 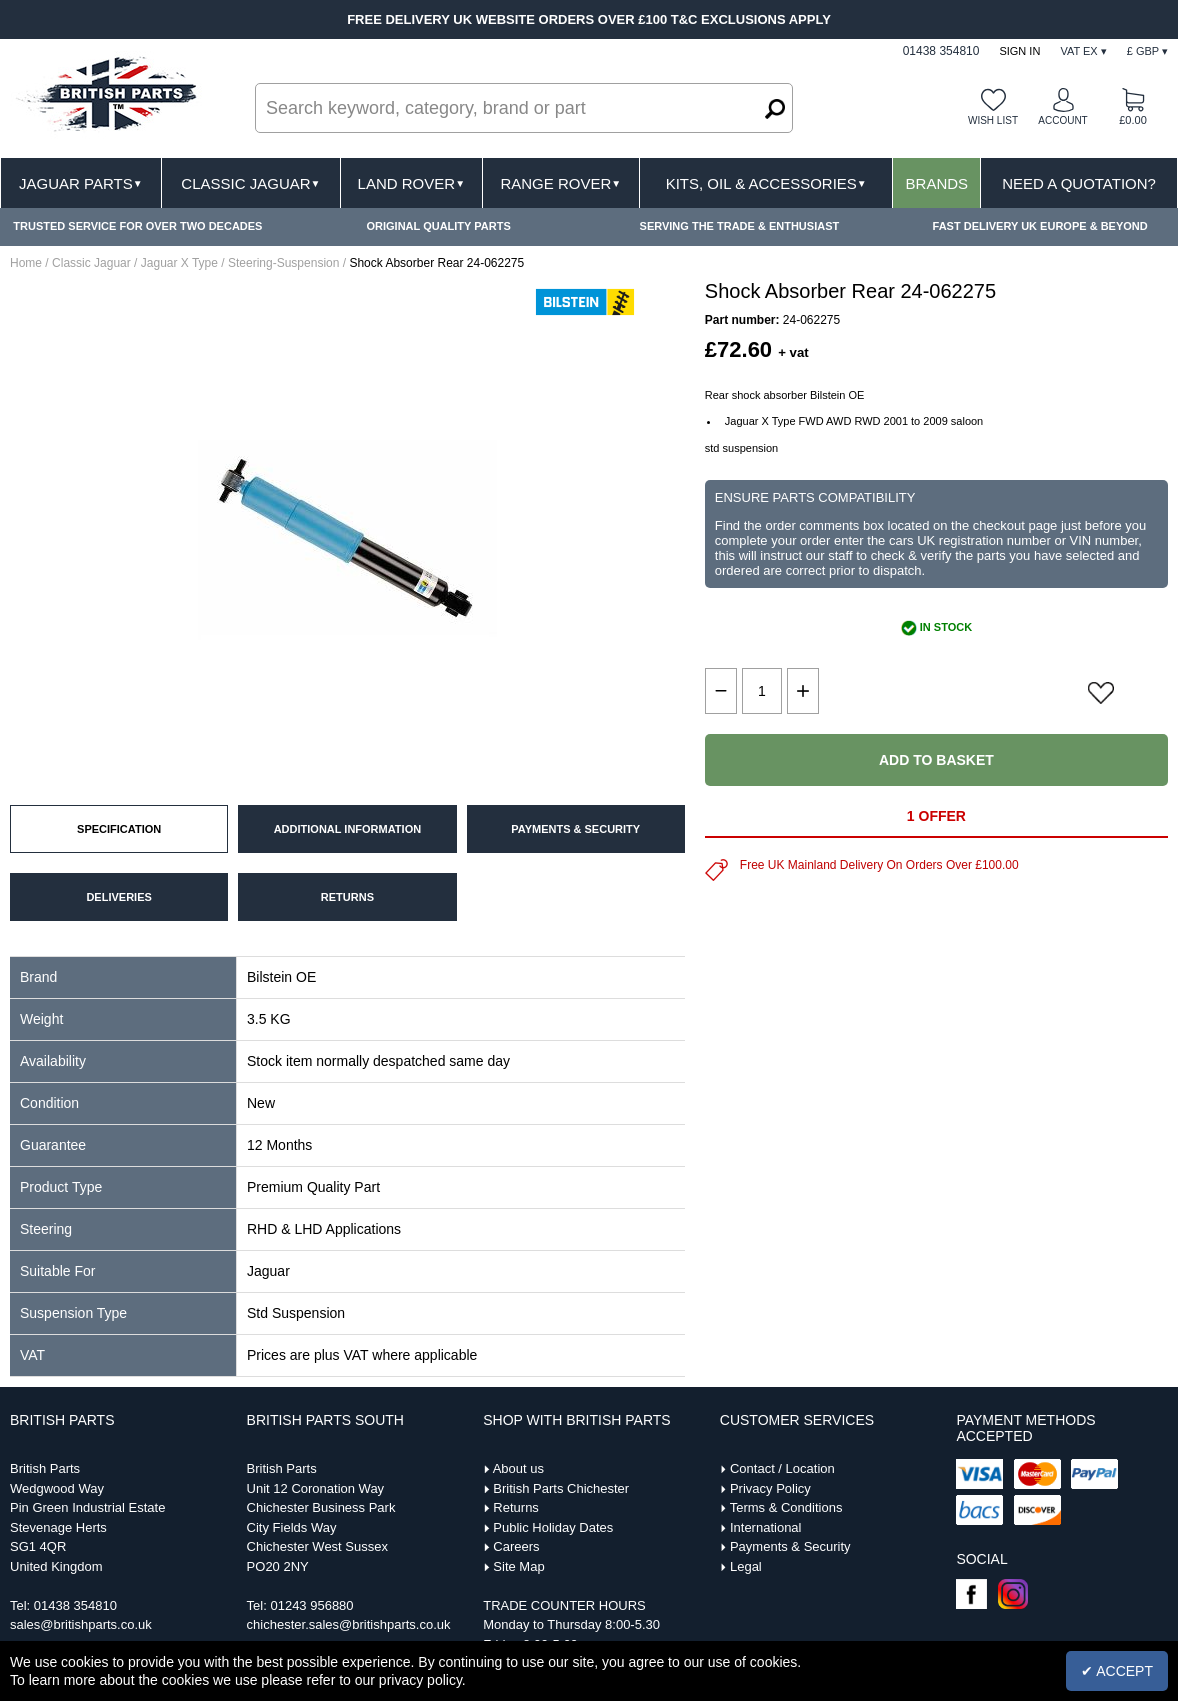 What do you see at coordinates (179, 263) in the screenshot?
I see `Jaguar X Type` at bounding box center [179, 263].